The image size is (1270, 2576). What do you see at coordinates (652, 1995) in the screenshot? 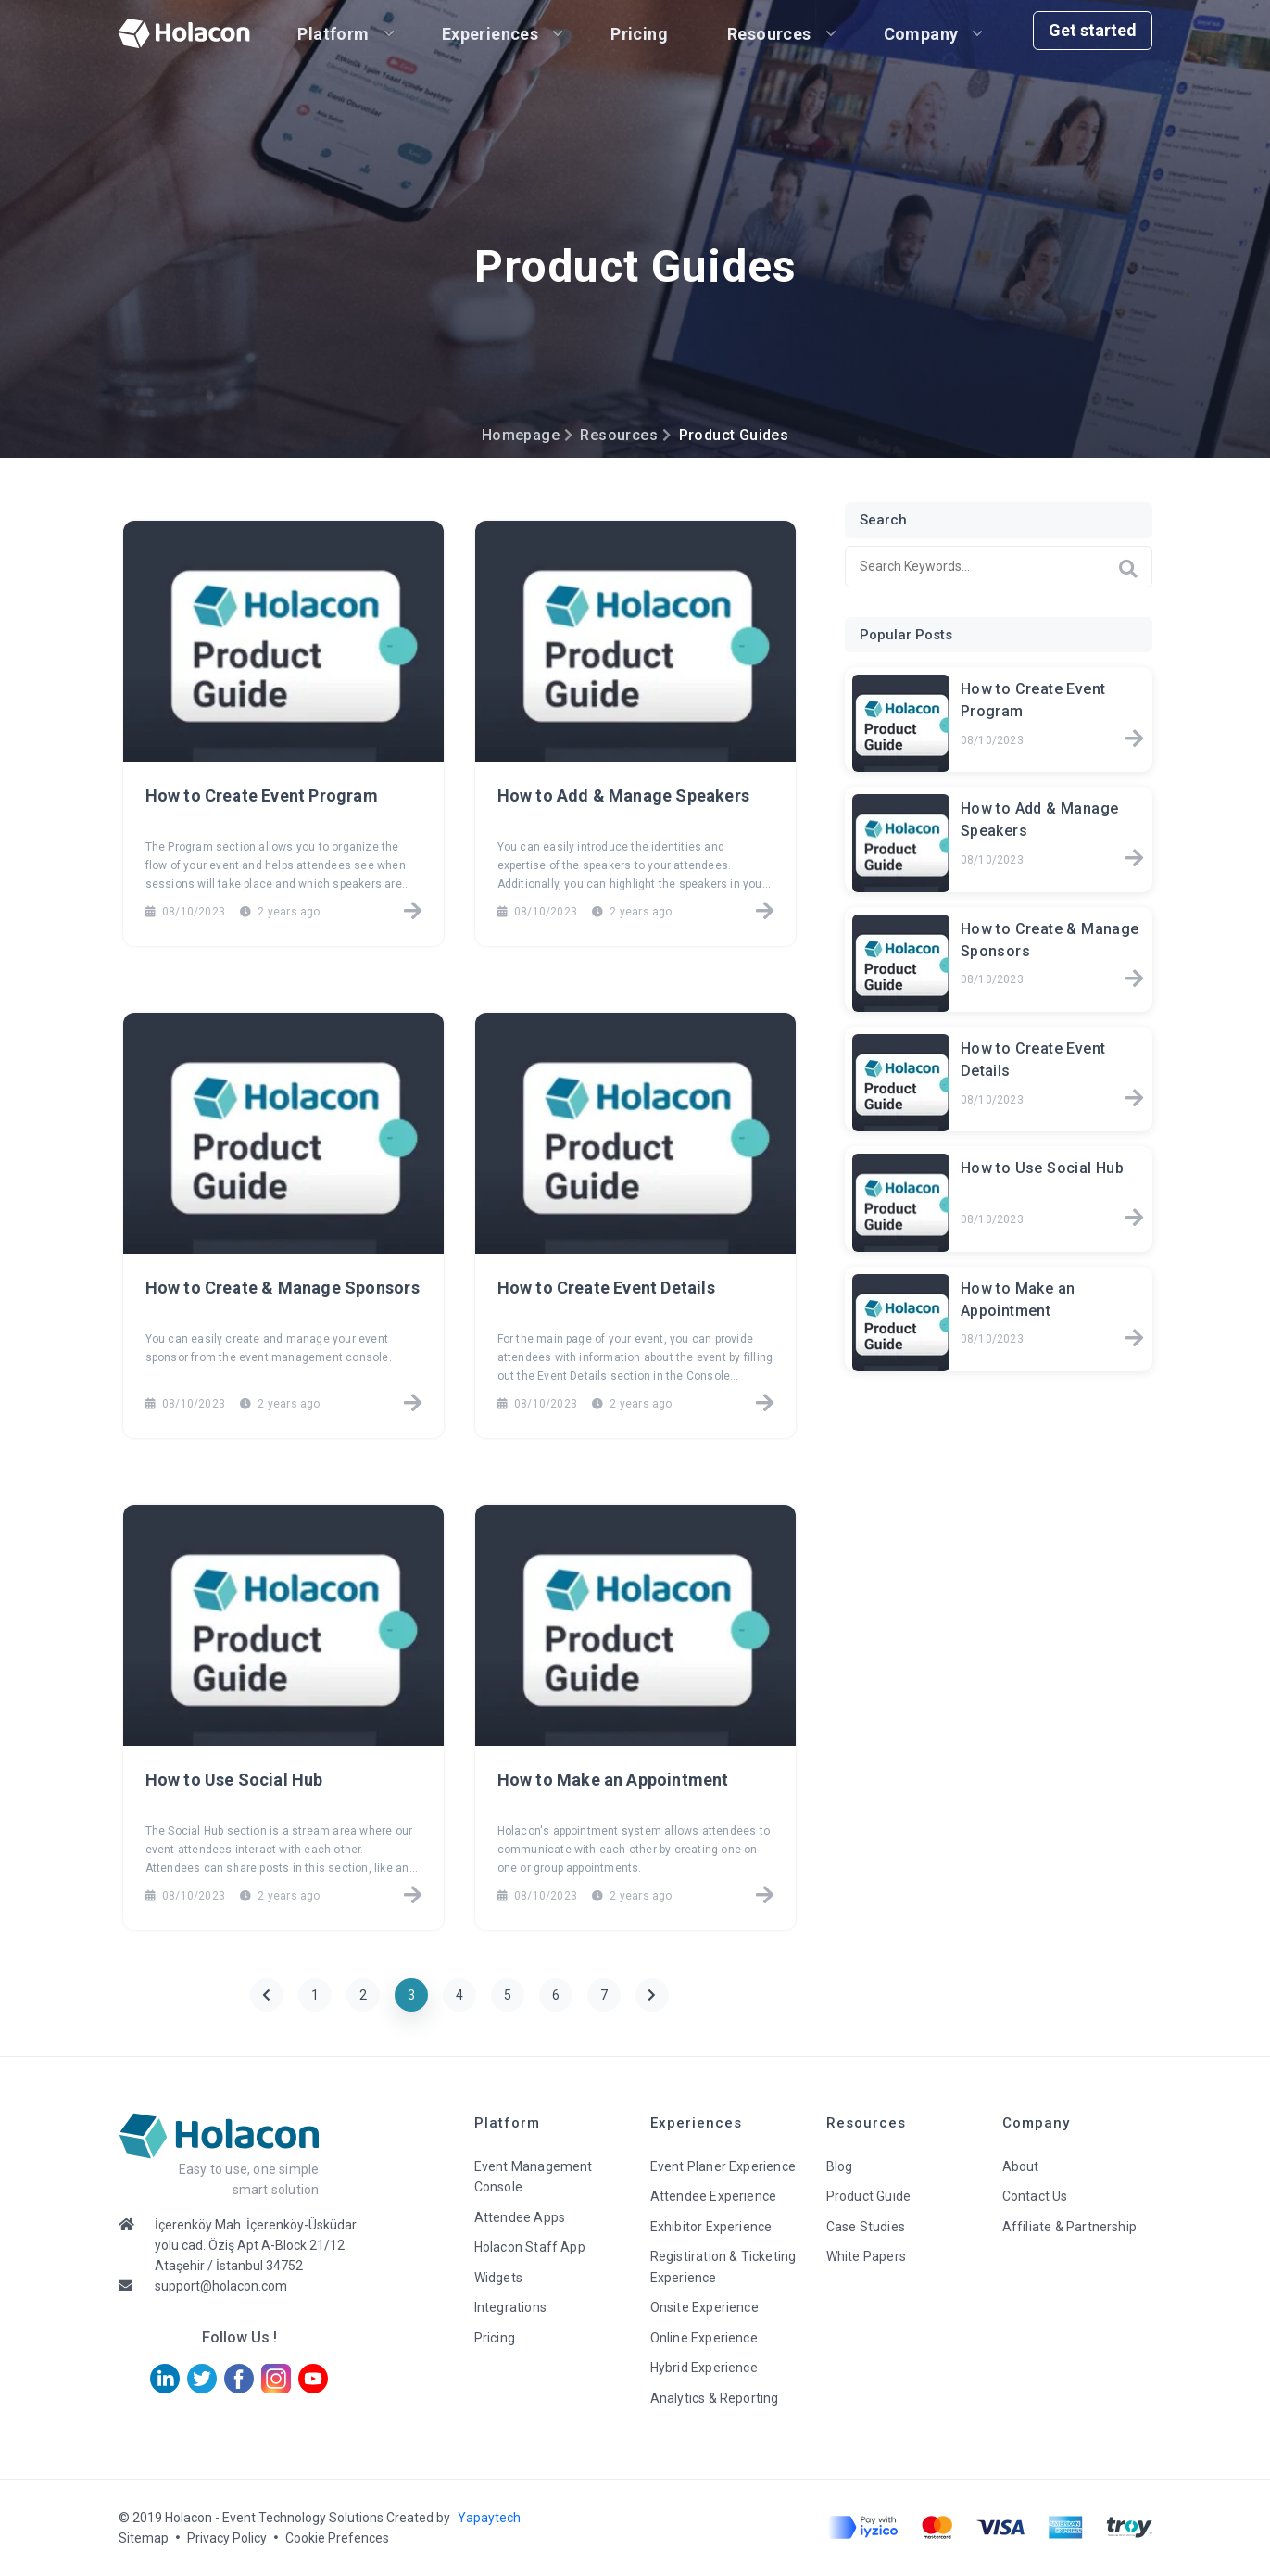
I see `[Next]` at bounding box center [652, 1995].